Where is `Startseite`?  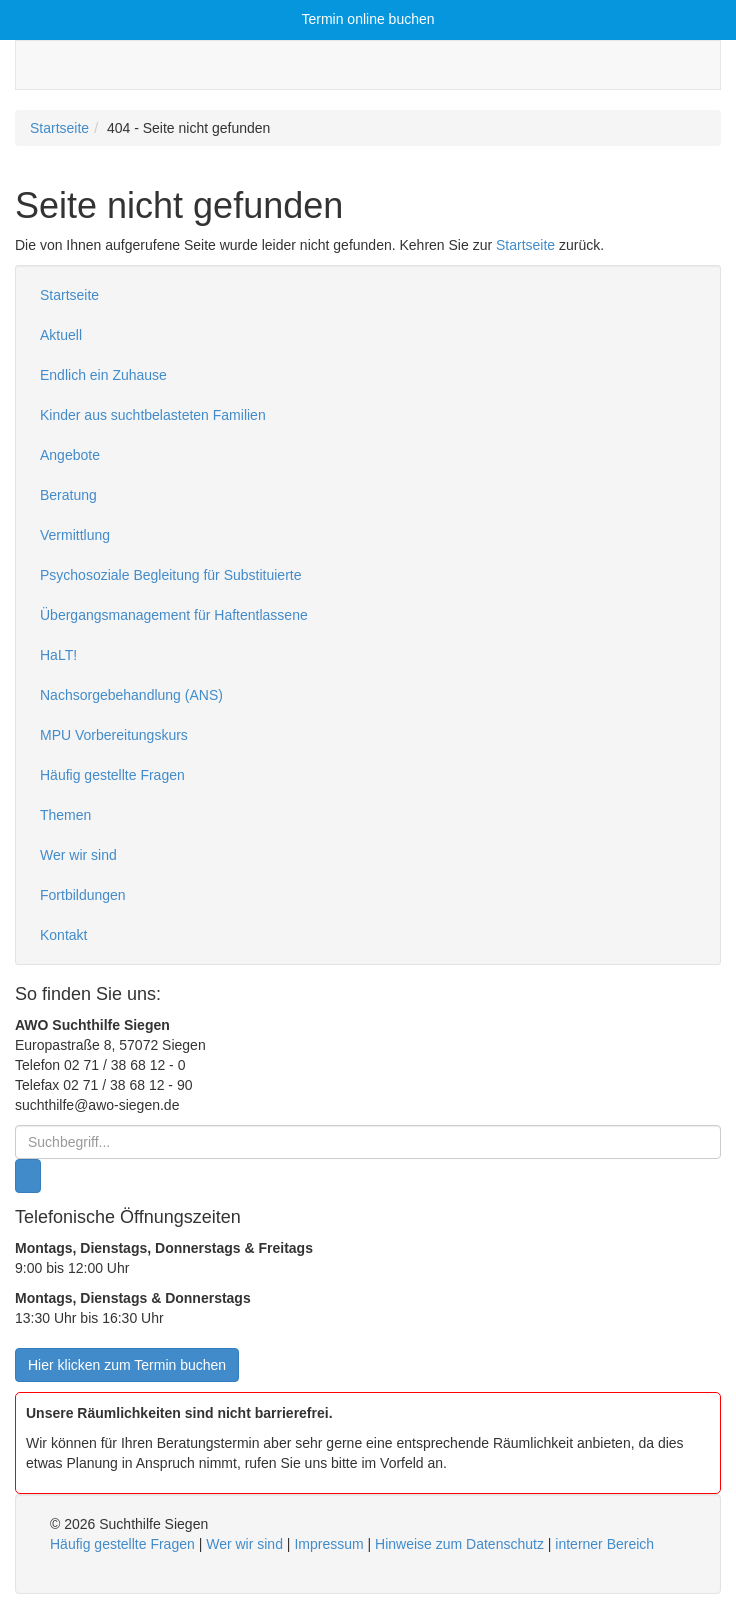
Startseite is located at coordinates (59, 128).